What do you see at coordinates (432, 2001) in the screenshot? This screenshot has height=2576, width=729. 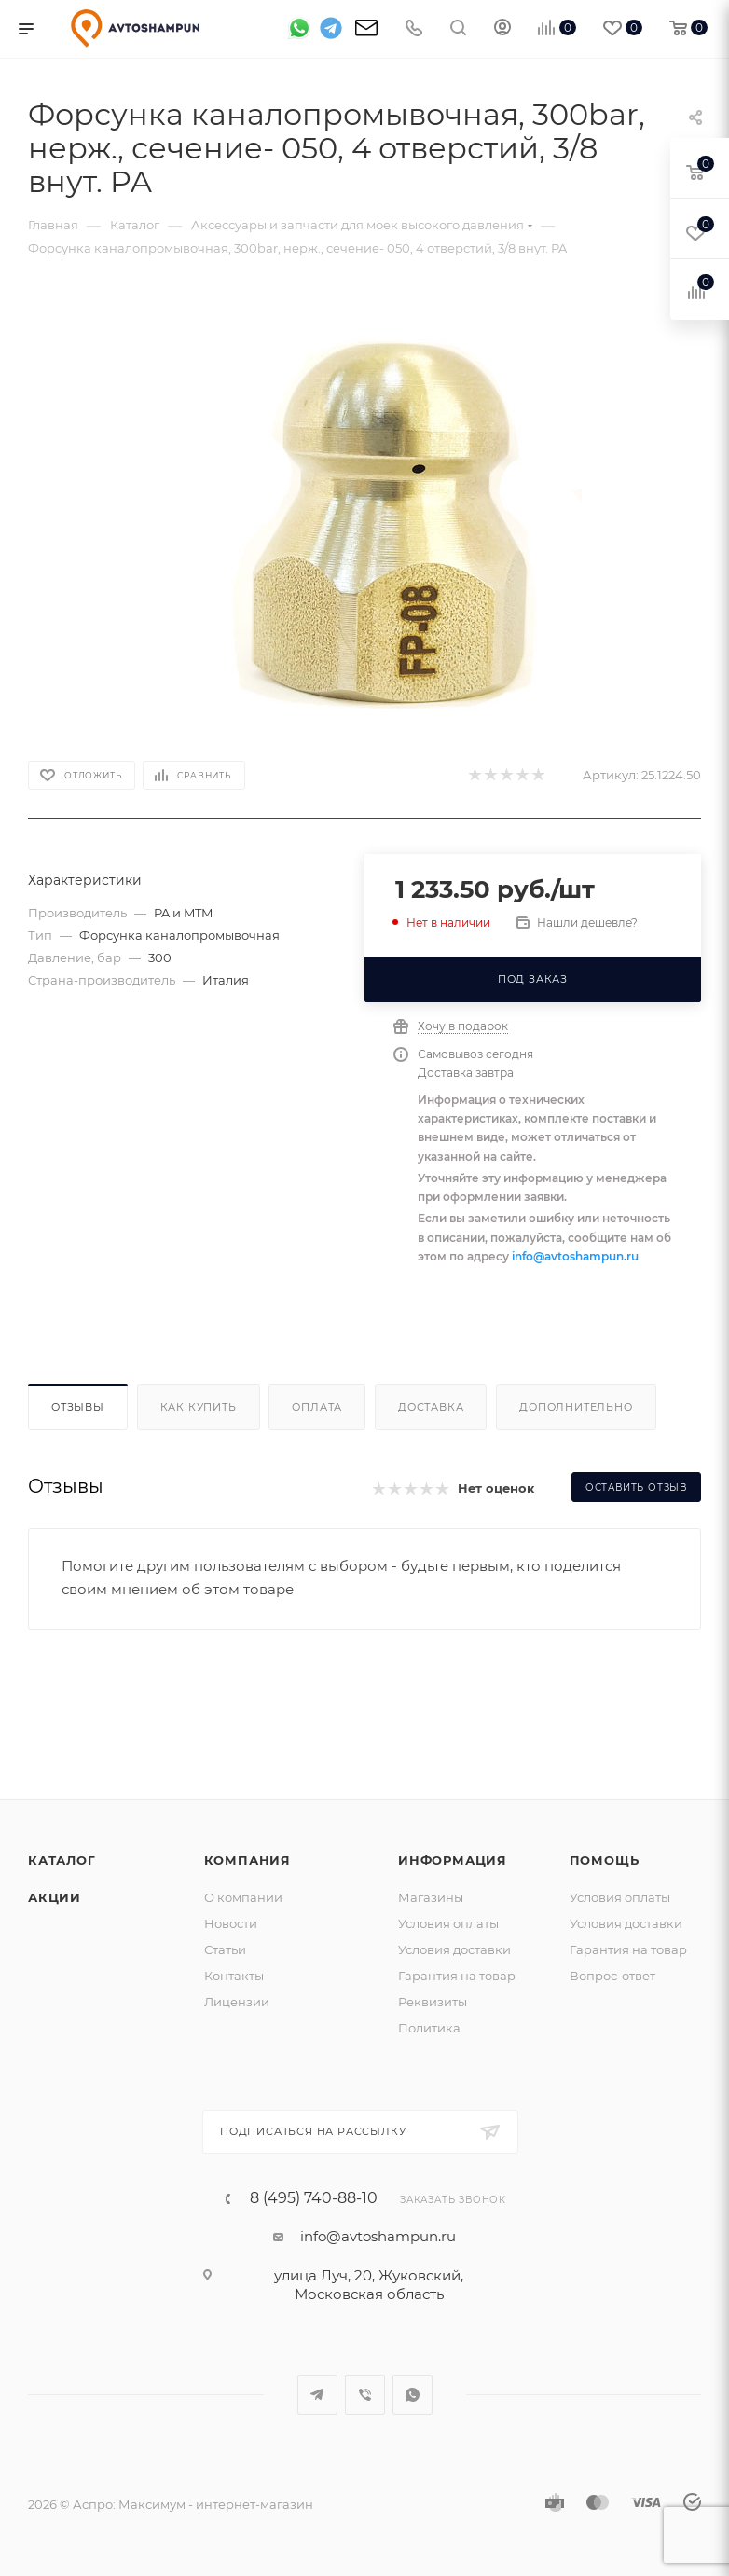 I see `Реквизиты` at bounding box center [432, 2001].